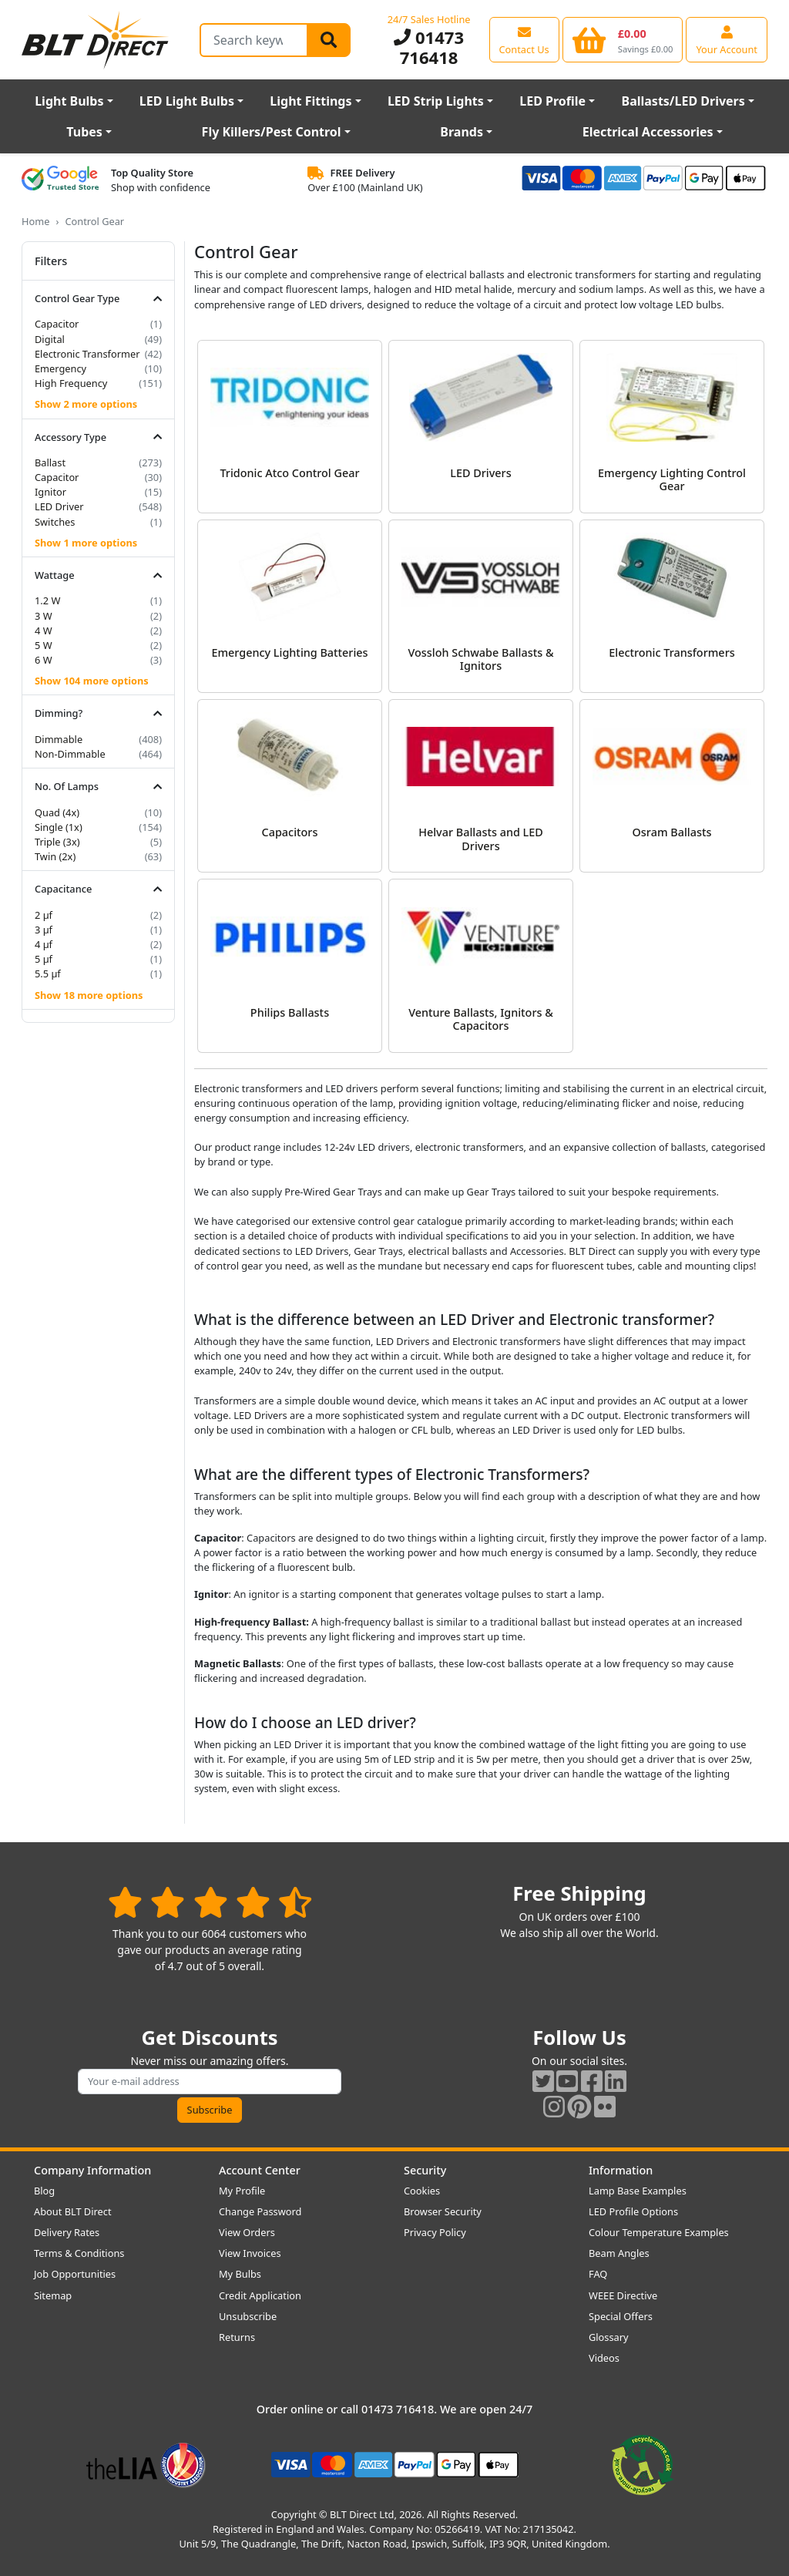  I want to click on Information, so click(621, 2170).